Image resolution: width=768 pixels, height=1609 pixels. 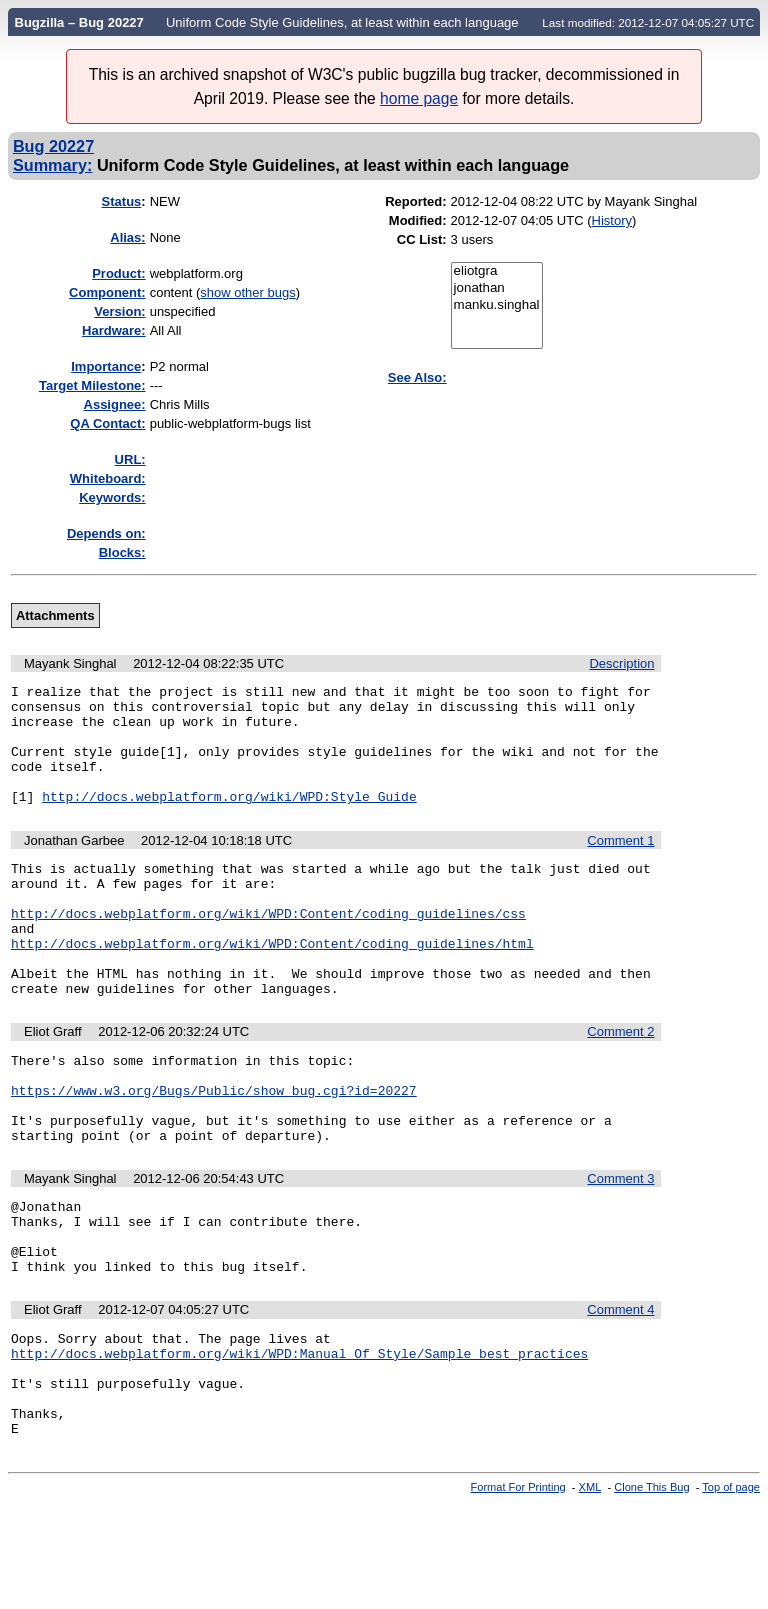 I want to click on Format For Printing, so click(x=518, y=1592).